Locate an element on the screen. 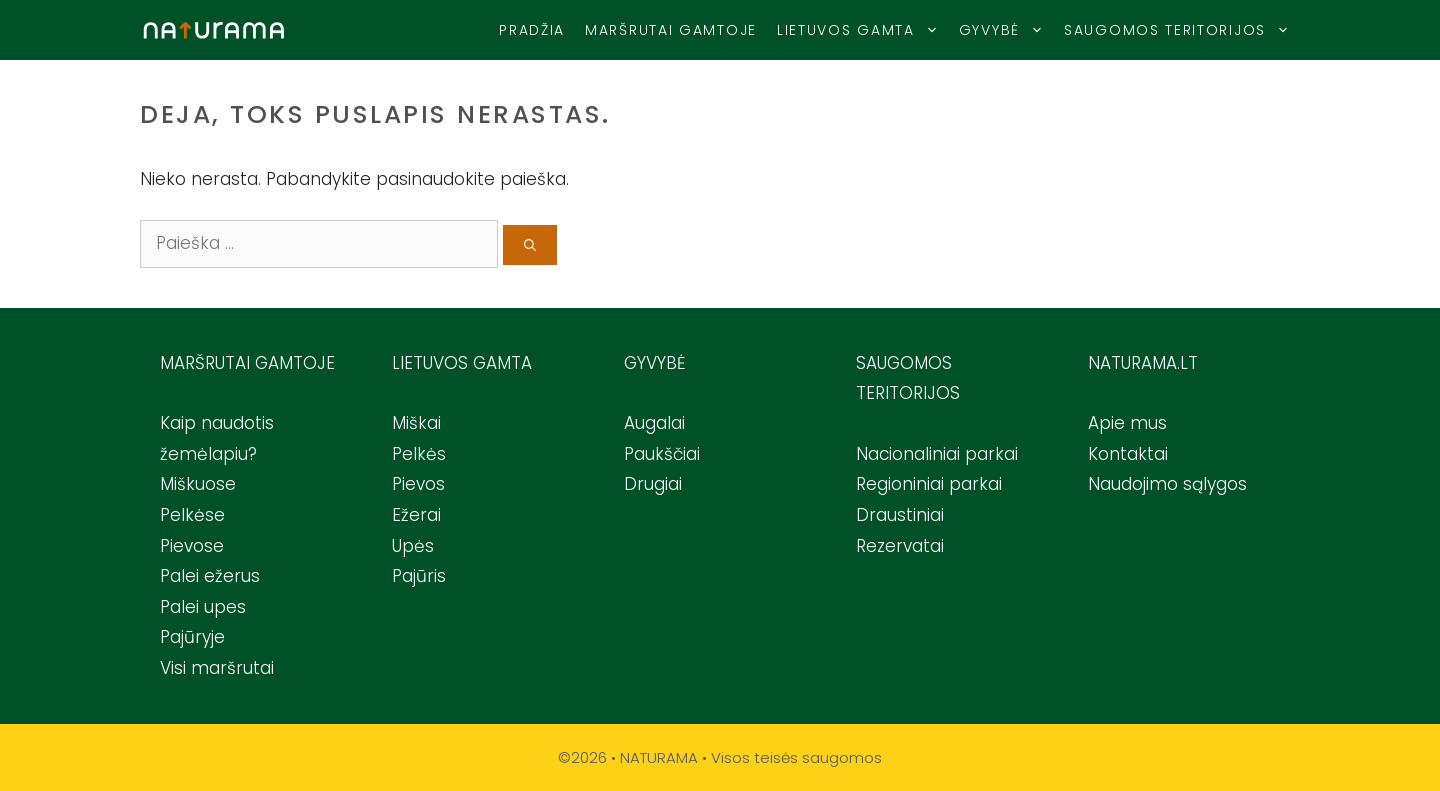 This screenshot has width=1440, height=791. Pievos is located at coordinates (418, 484).